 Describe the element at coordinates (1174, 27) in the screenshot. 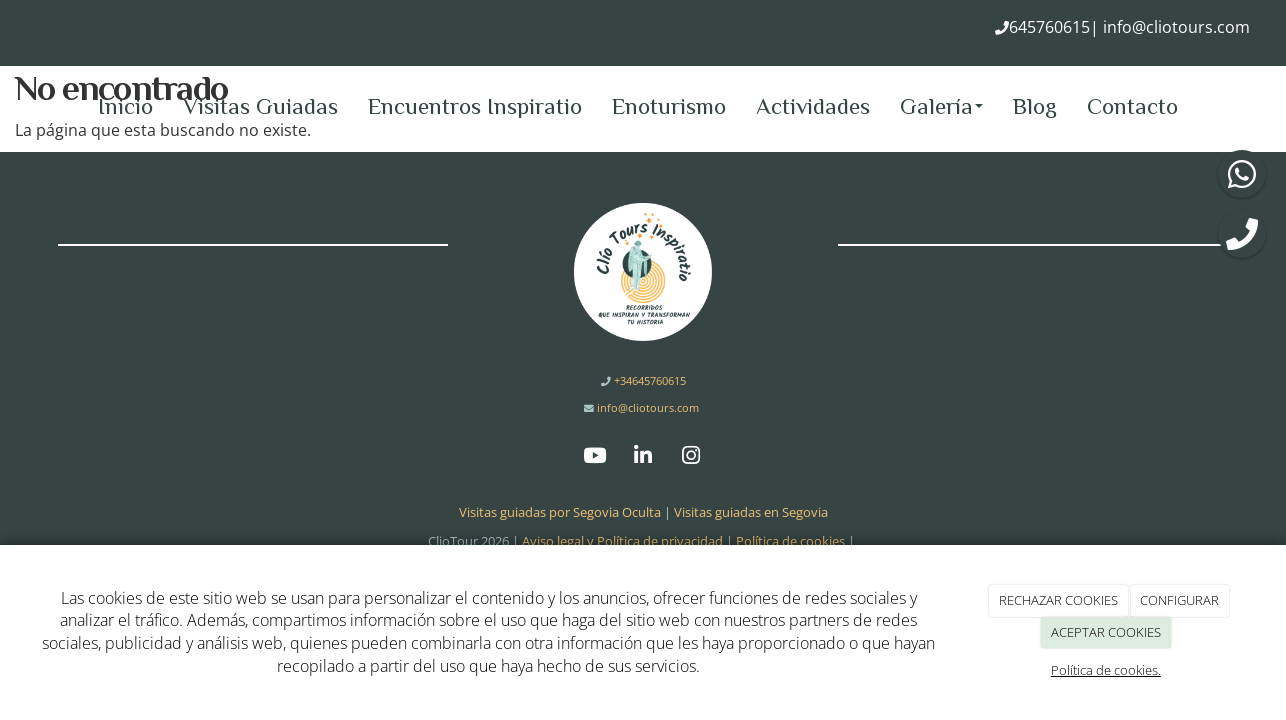

I see `info@cliotours.com` at that location.